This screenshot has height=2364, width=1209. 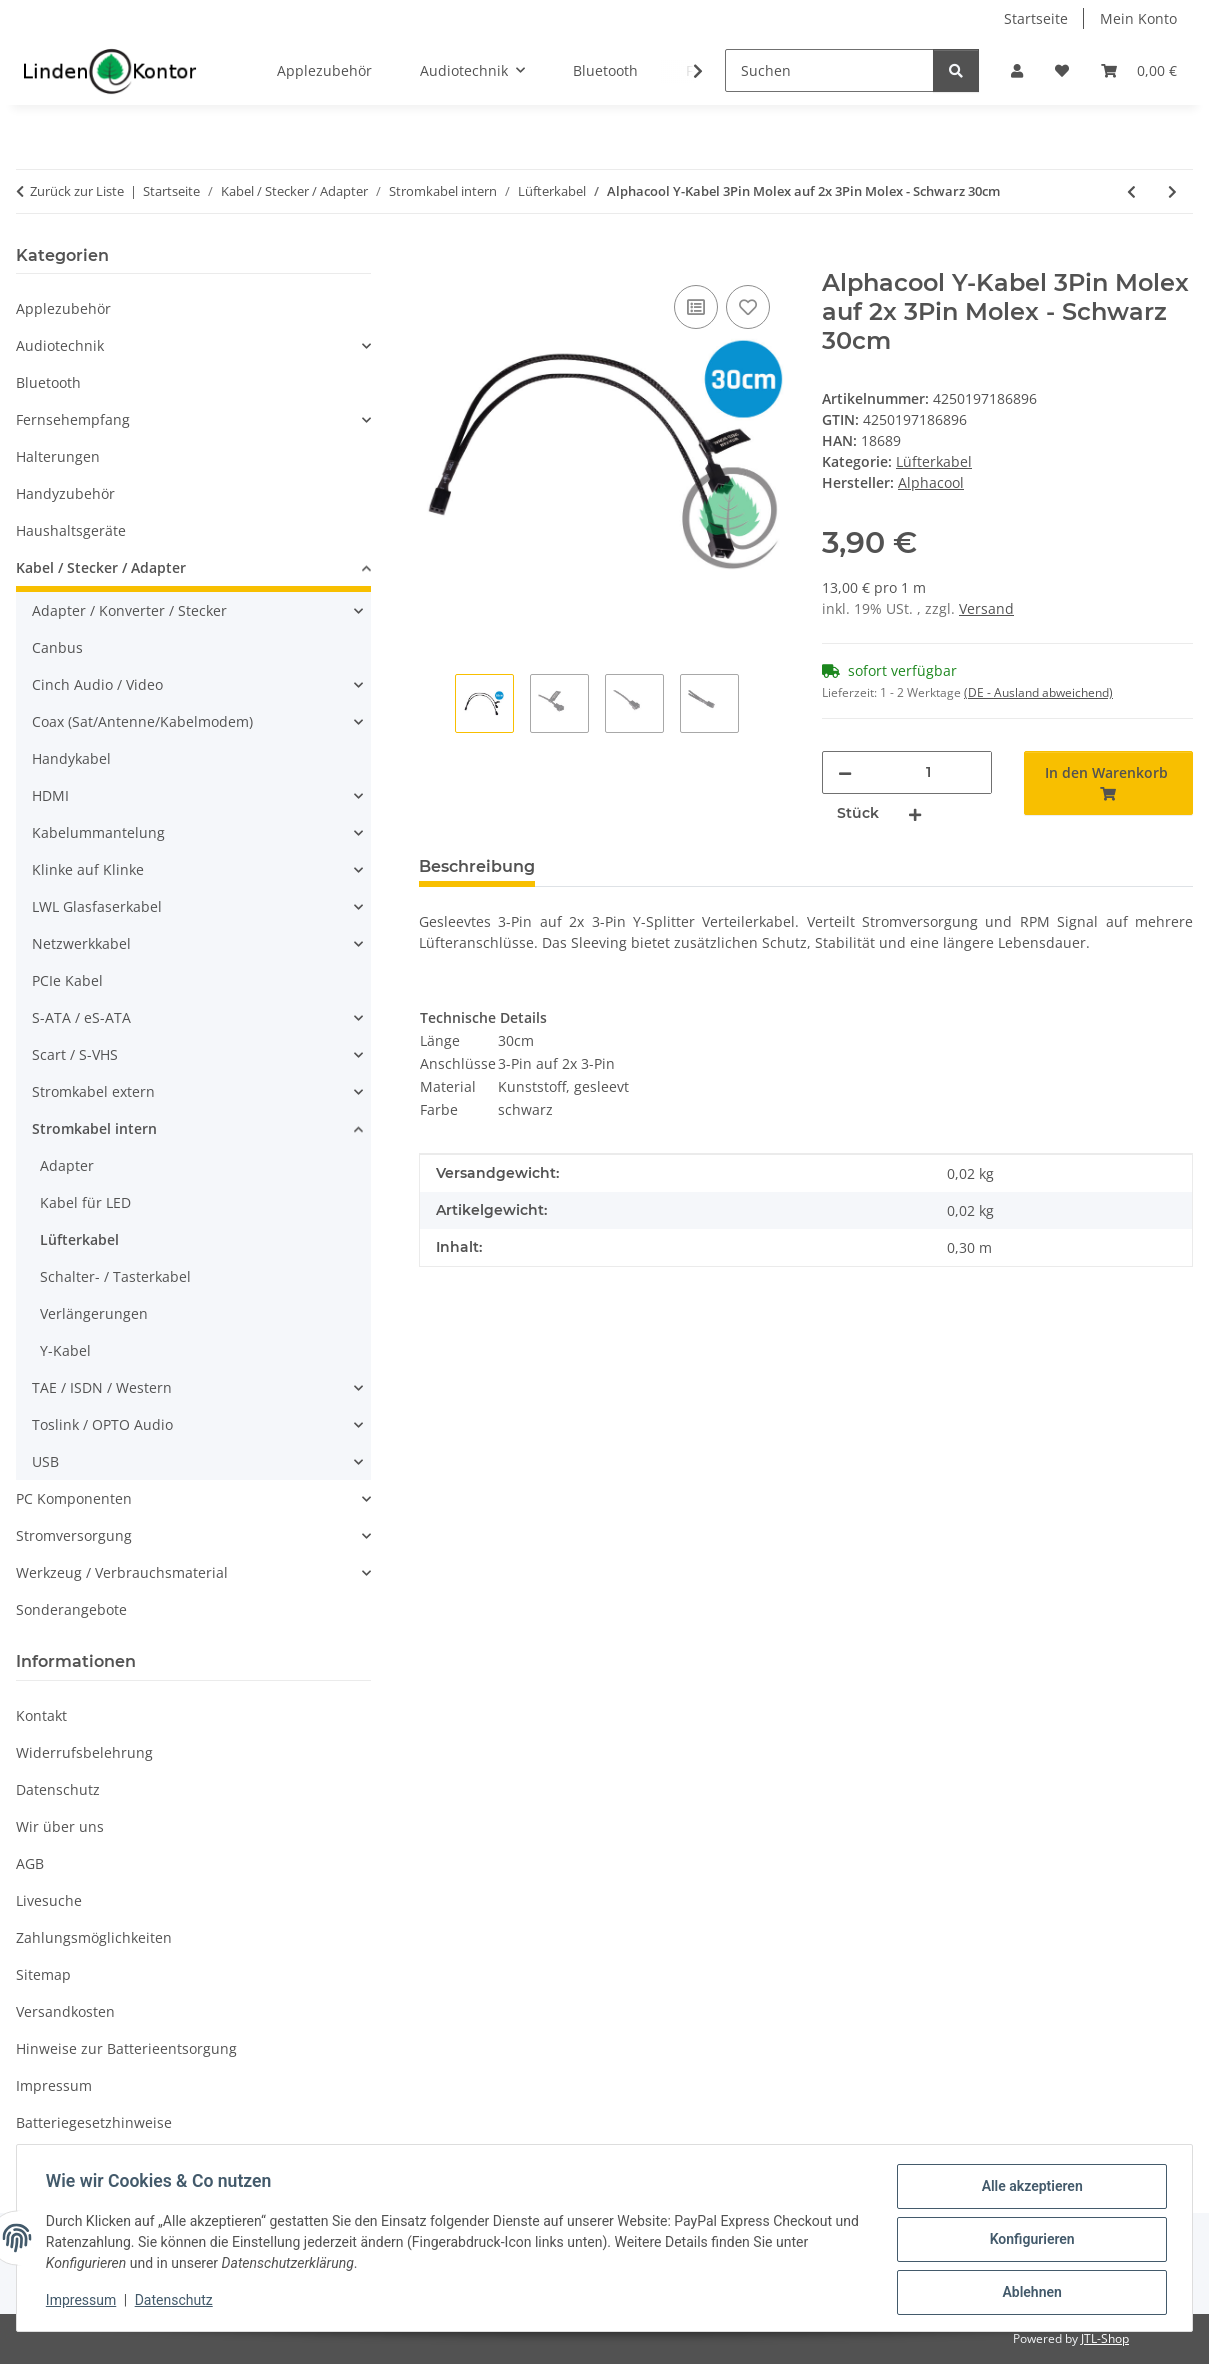 I want to click on Beschreibung [tab], so click(x=477, y=866).